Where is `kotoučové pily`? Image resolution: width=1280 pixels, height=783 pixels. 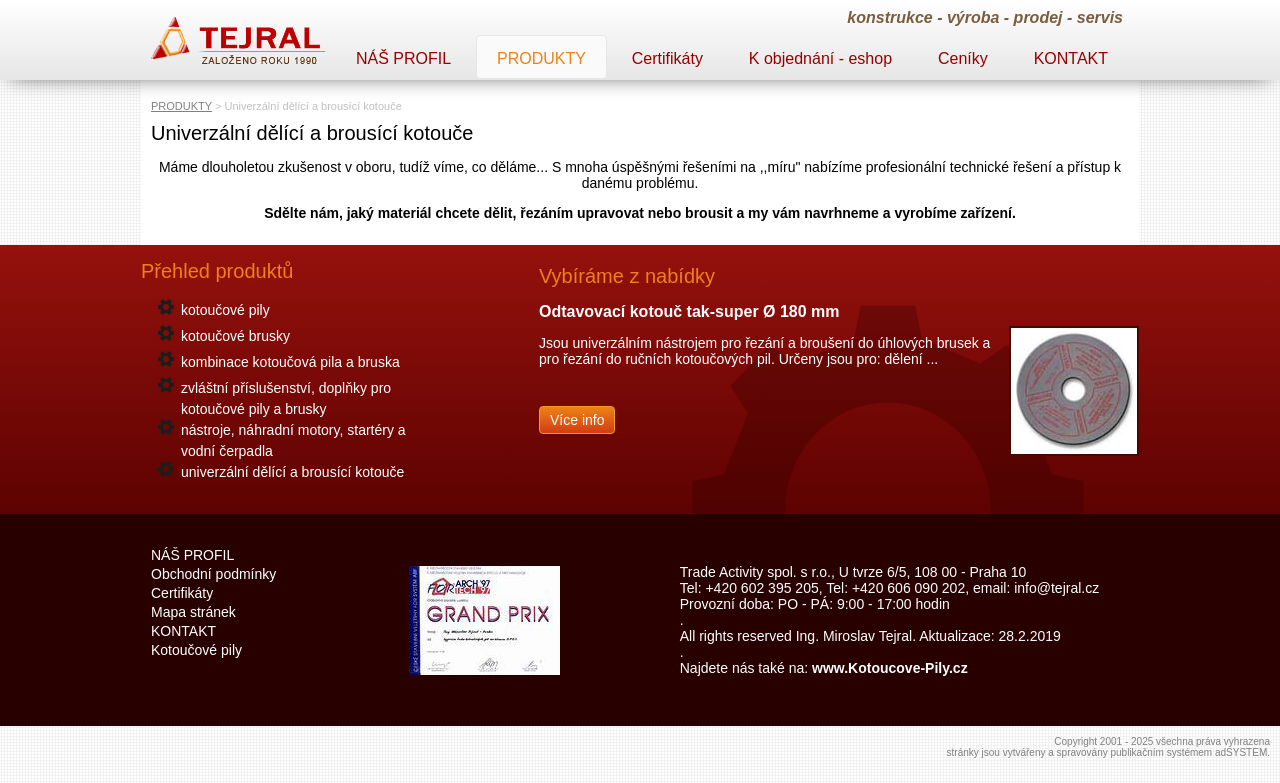 kotoučové pily is located at coordinates (225, 310).